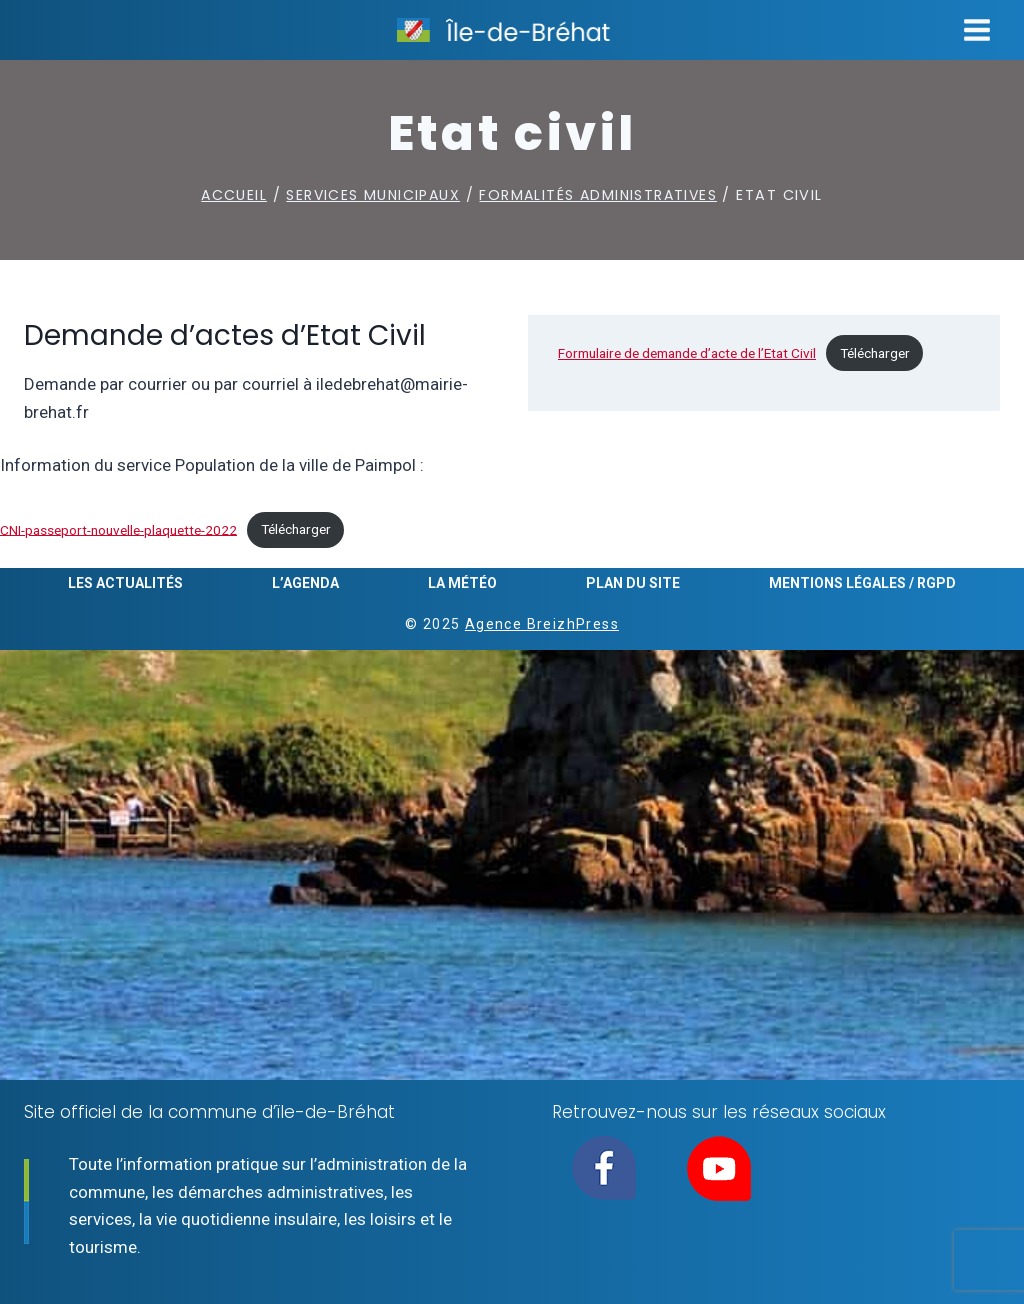 This screenshot has width=1024, height=1304. Describe the element at coordinates (687, 353) in the screenshot. I see `Formulaire de demande d’acte de l’Etat Civil` at that location.